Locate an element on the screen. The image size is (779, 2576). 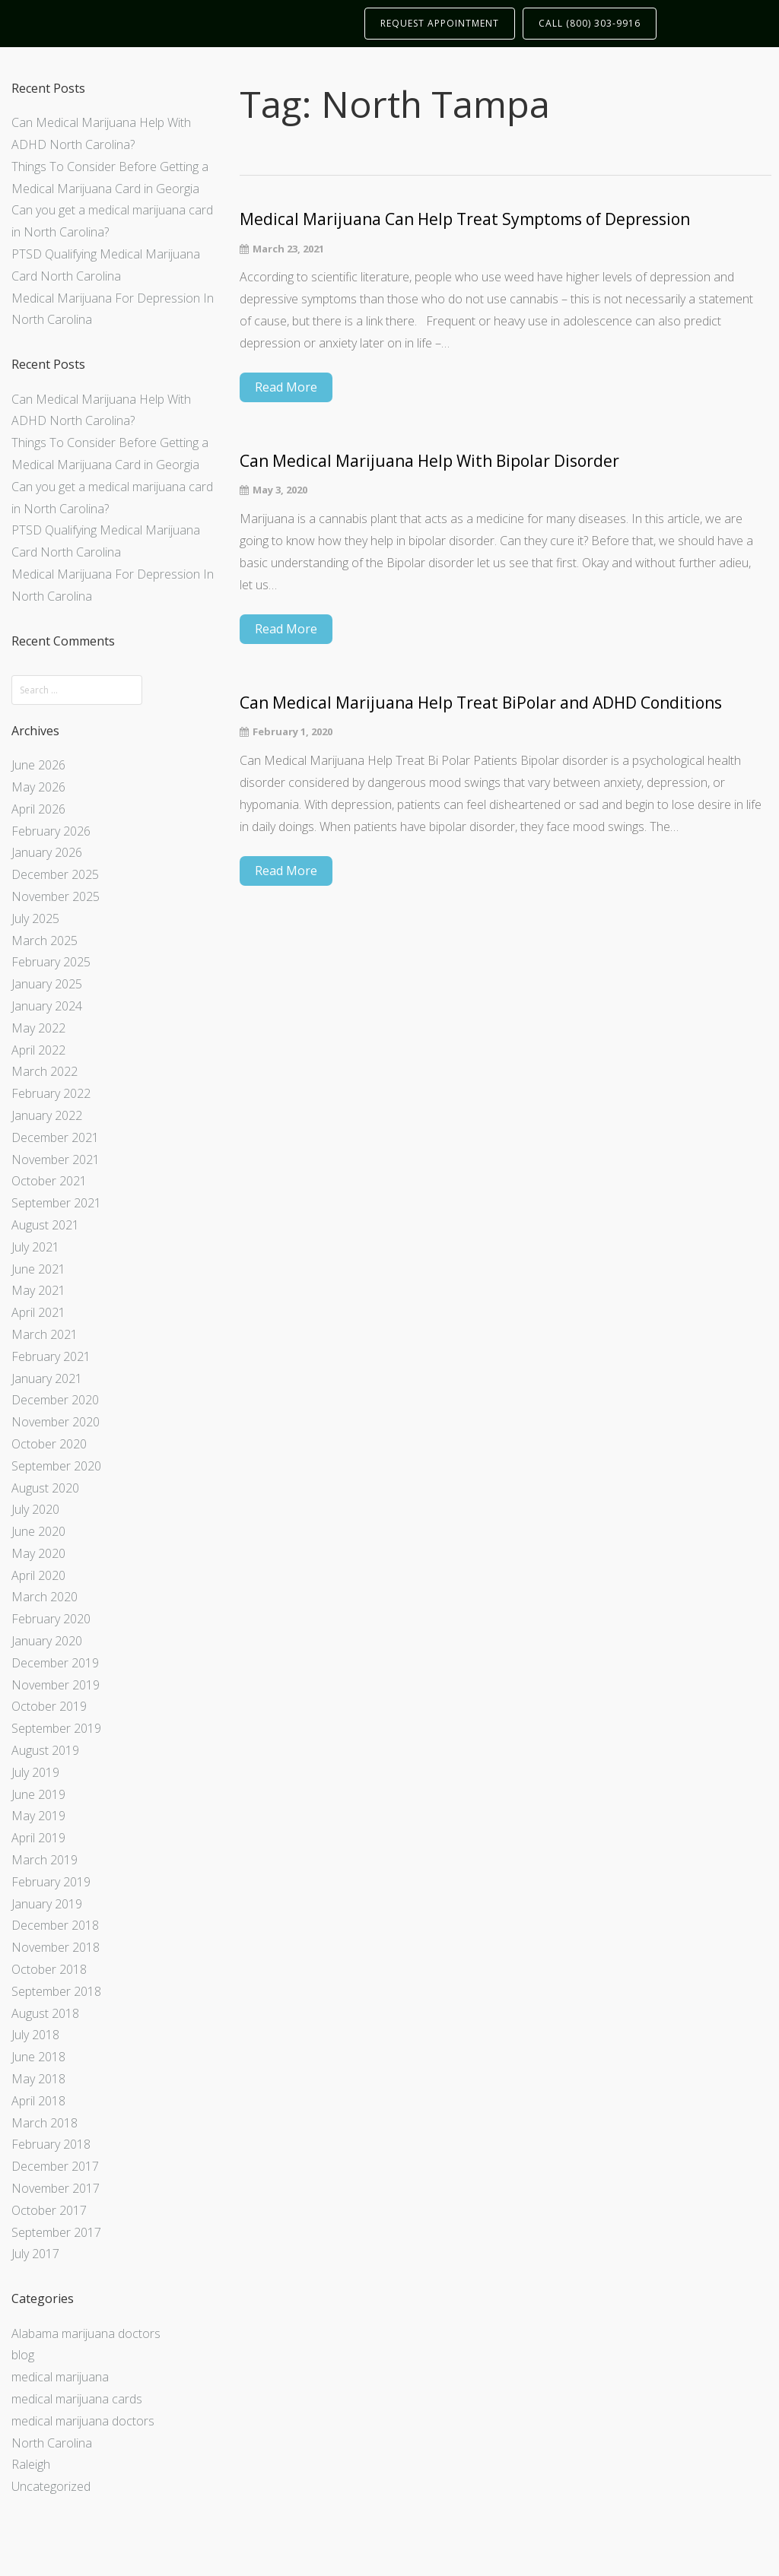
September 2017 is located at coordinates (56, 2232).